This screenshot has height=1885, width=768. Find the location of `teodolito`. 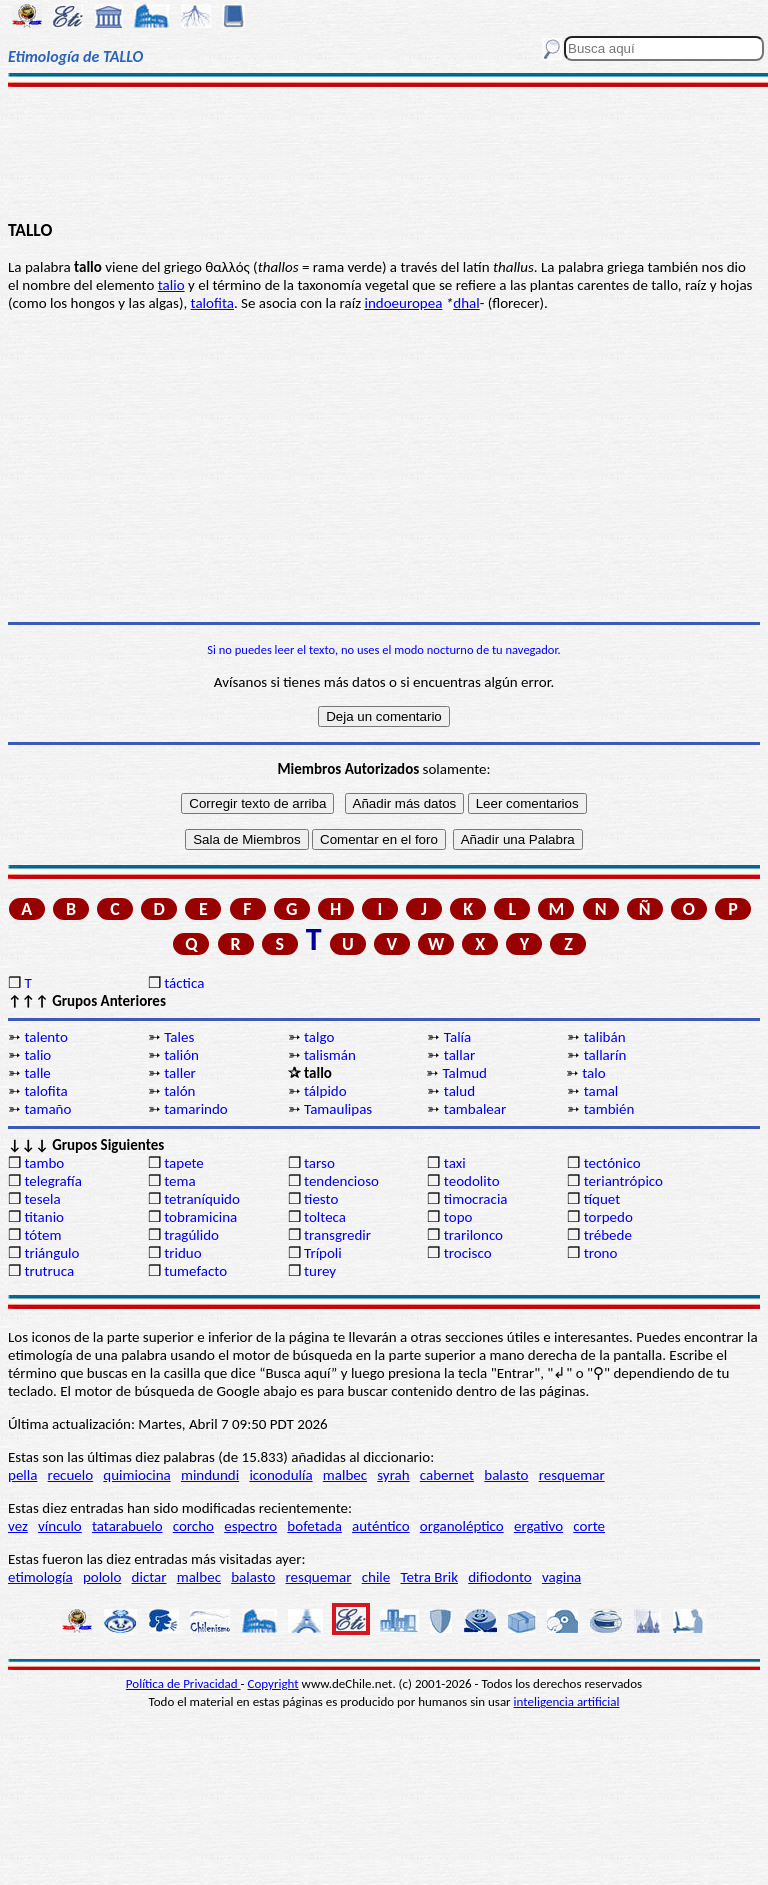

teodolito is located at coordinates (472, 1181).